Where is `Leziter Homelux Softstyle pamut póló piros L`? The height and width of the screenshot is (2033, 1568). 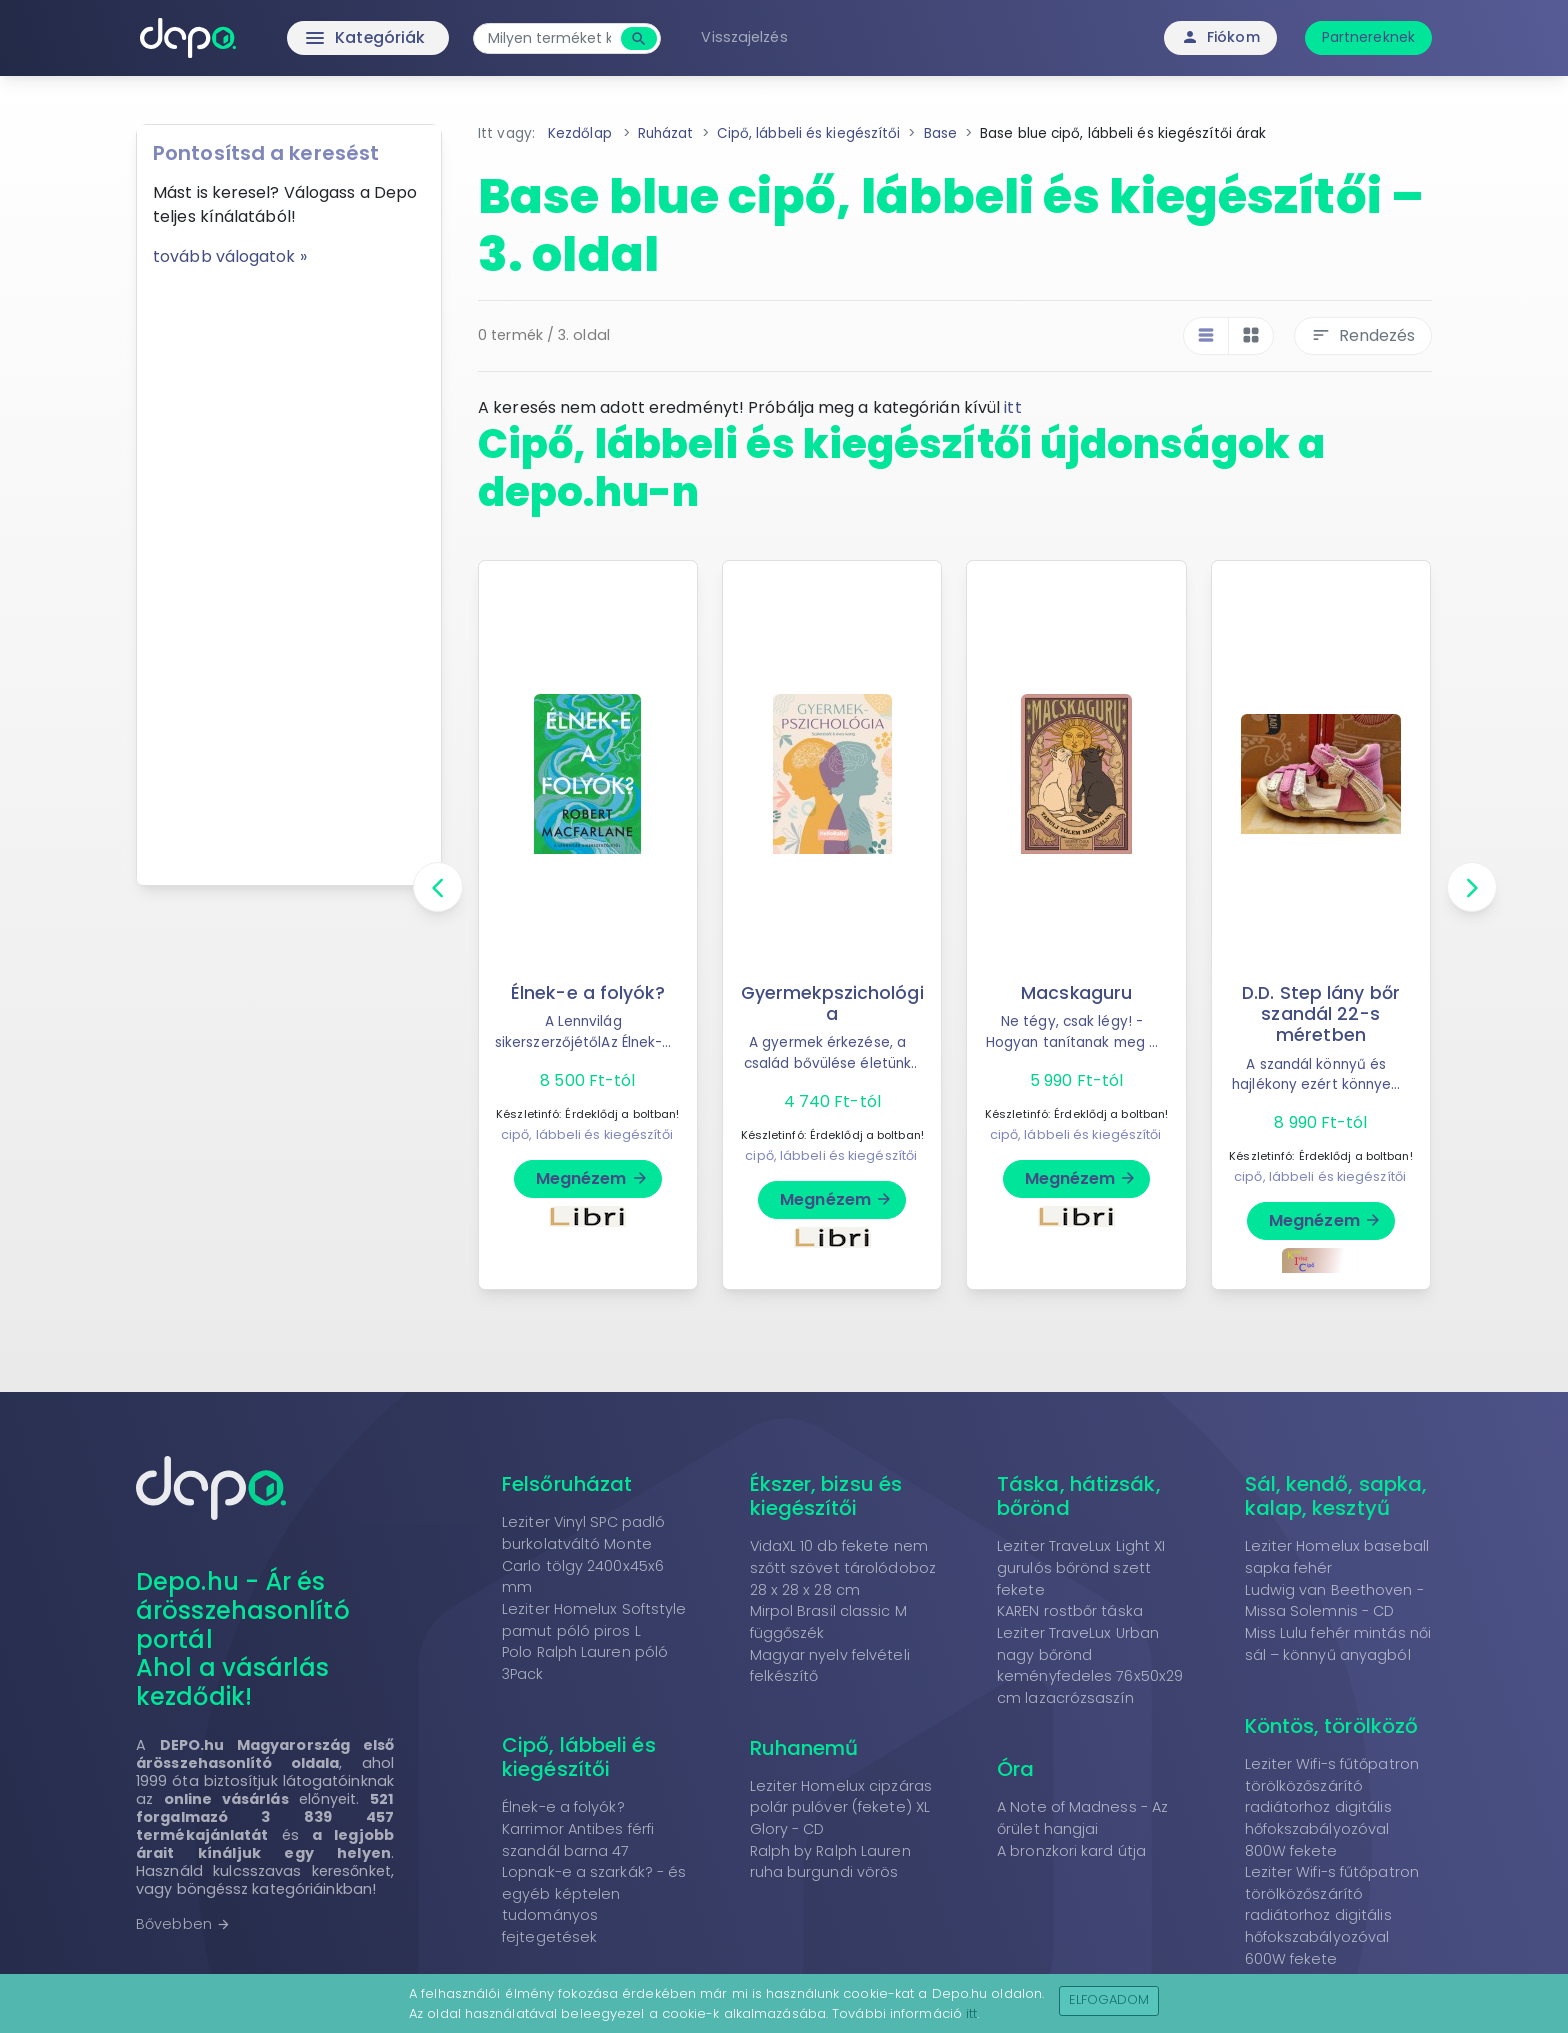
Leziter Homelux Softstyle pamut póló piros L is located at coordinates (594, 1620).